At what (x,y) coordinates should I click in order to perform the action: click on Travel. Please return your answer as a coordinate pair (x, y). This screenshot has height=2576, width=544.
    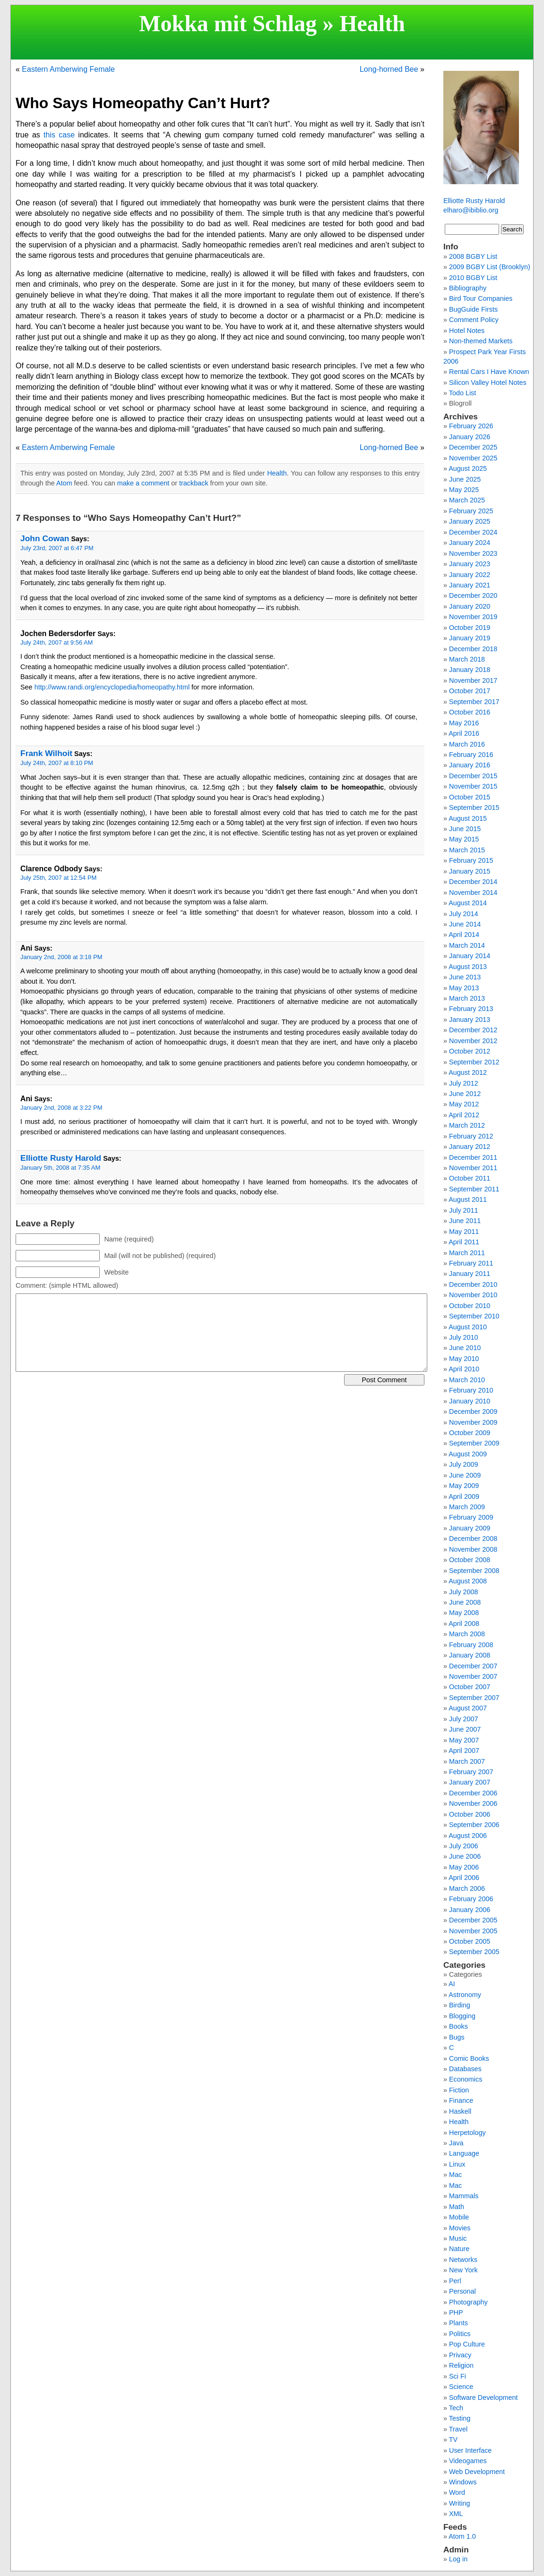
    Looking at the image, I should click on (458, 2429).